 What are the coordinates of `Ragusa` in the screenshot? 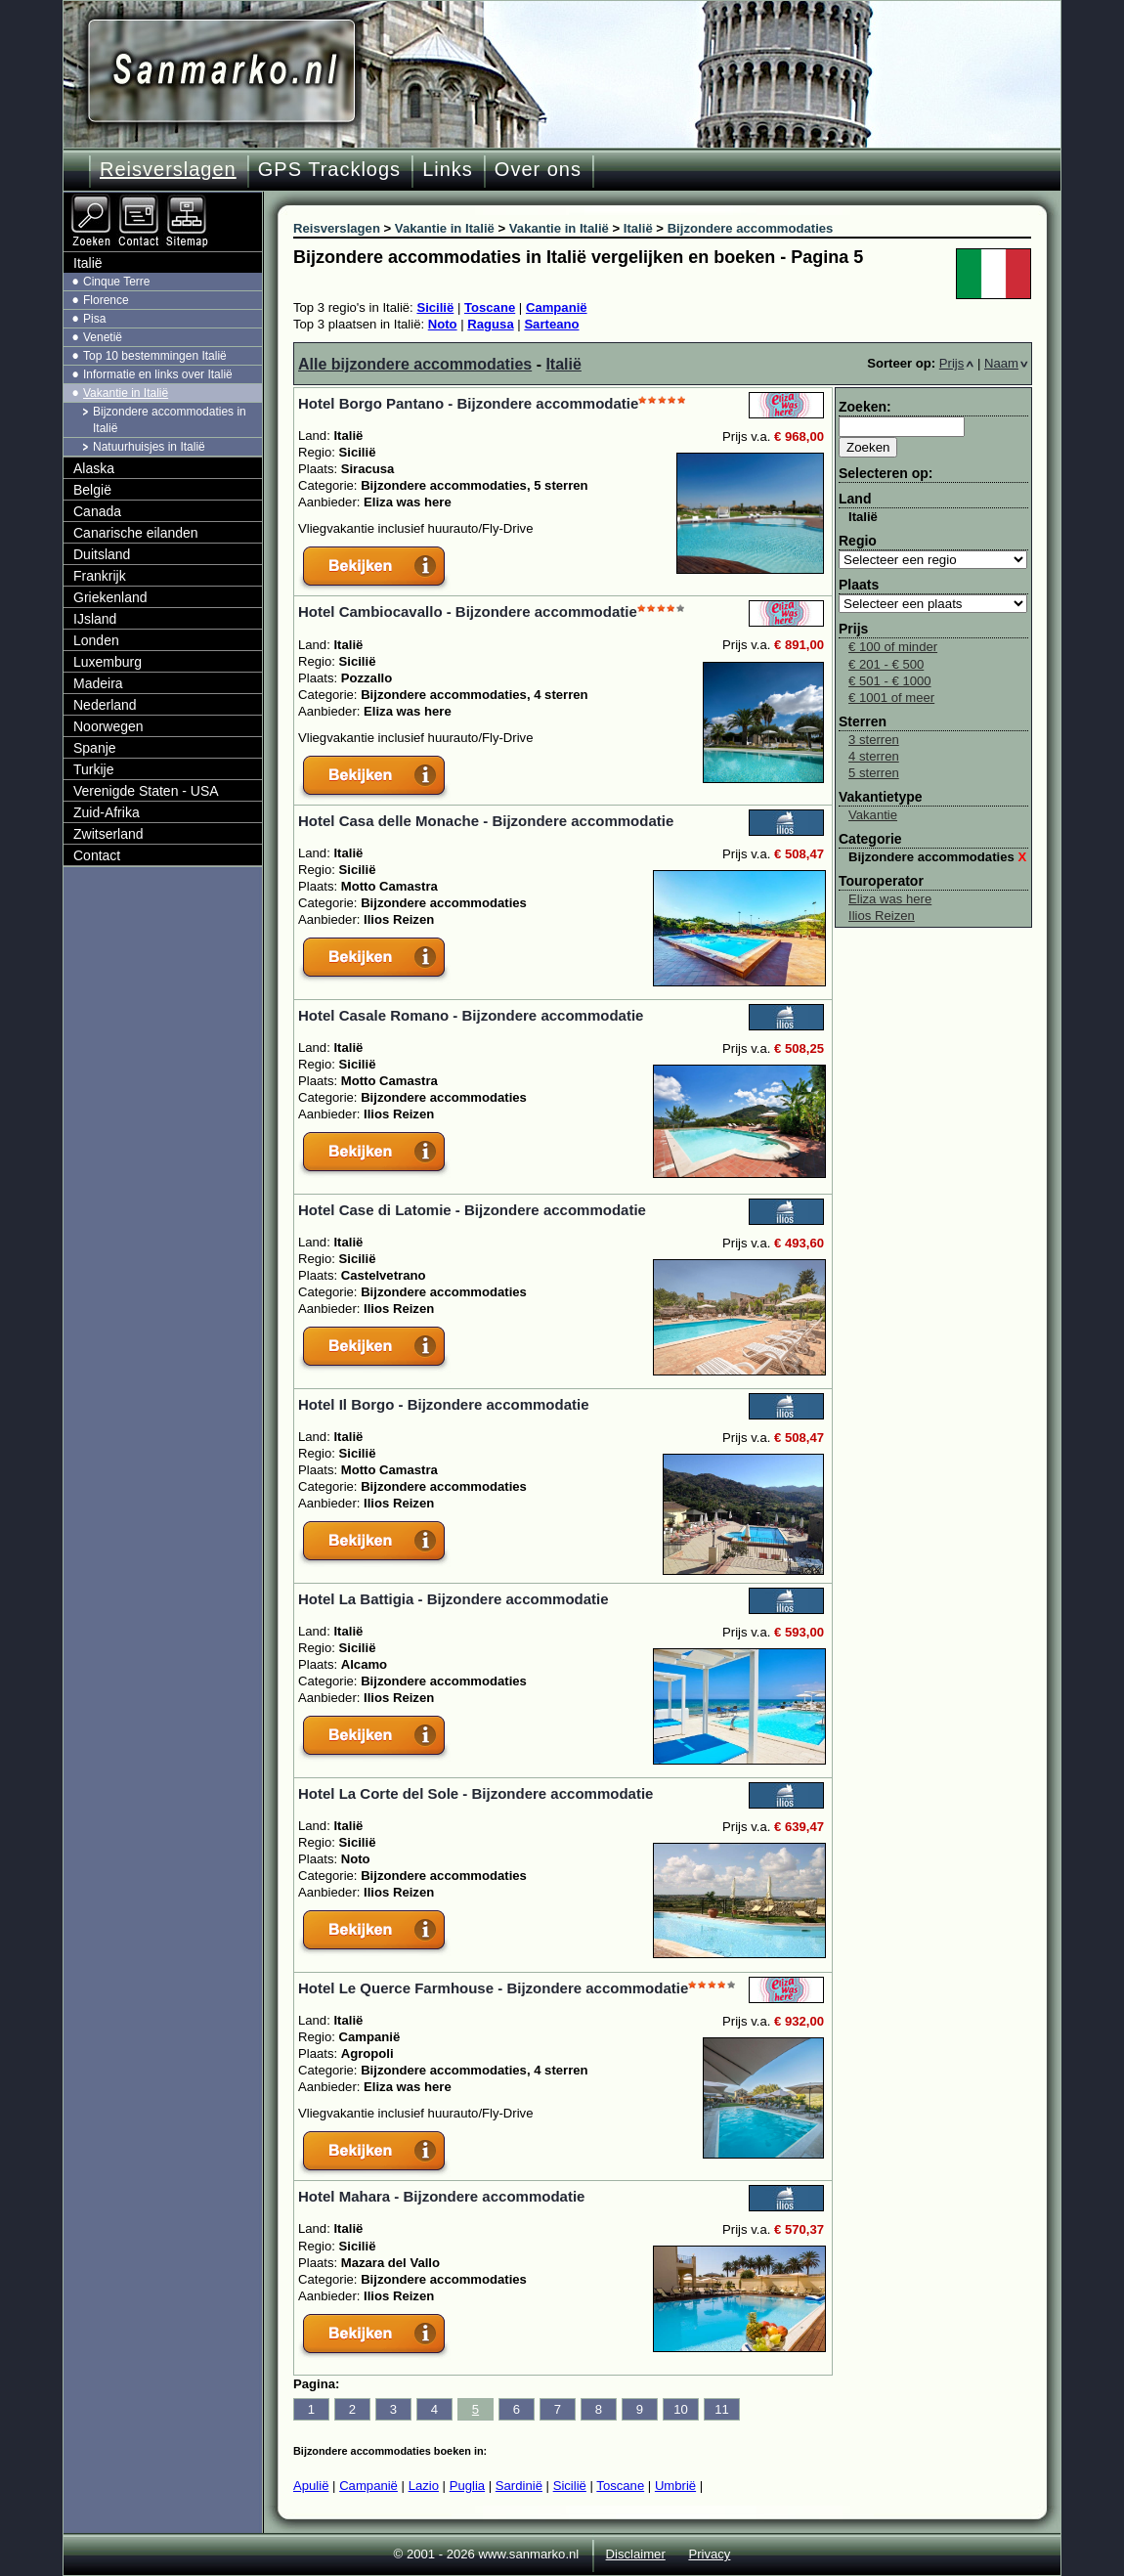 It's located at (490, 324).